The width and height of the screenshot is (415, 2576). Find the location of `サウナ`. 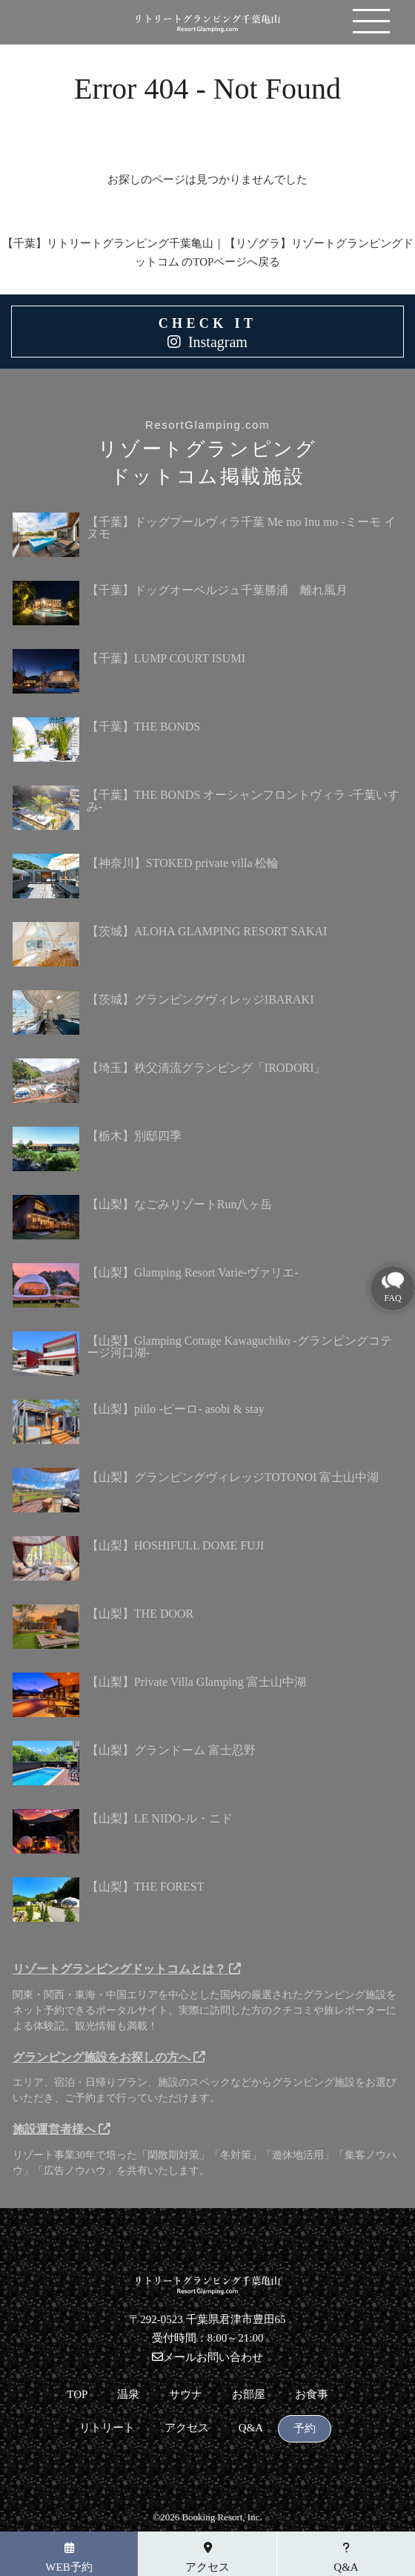

サウナ is located at coordinates (185, 2394).